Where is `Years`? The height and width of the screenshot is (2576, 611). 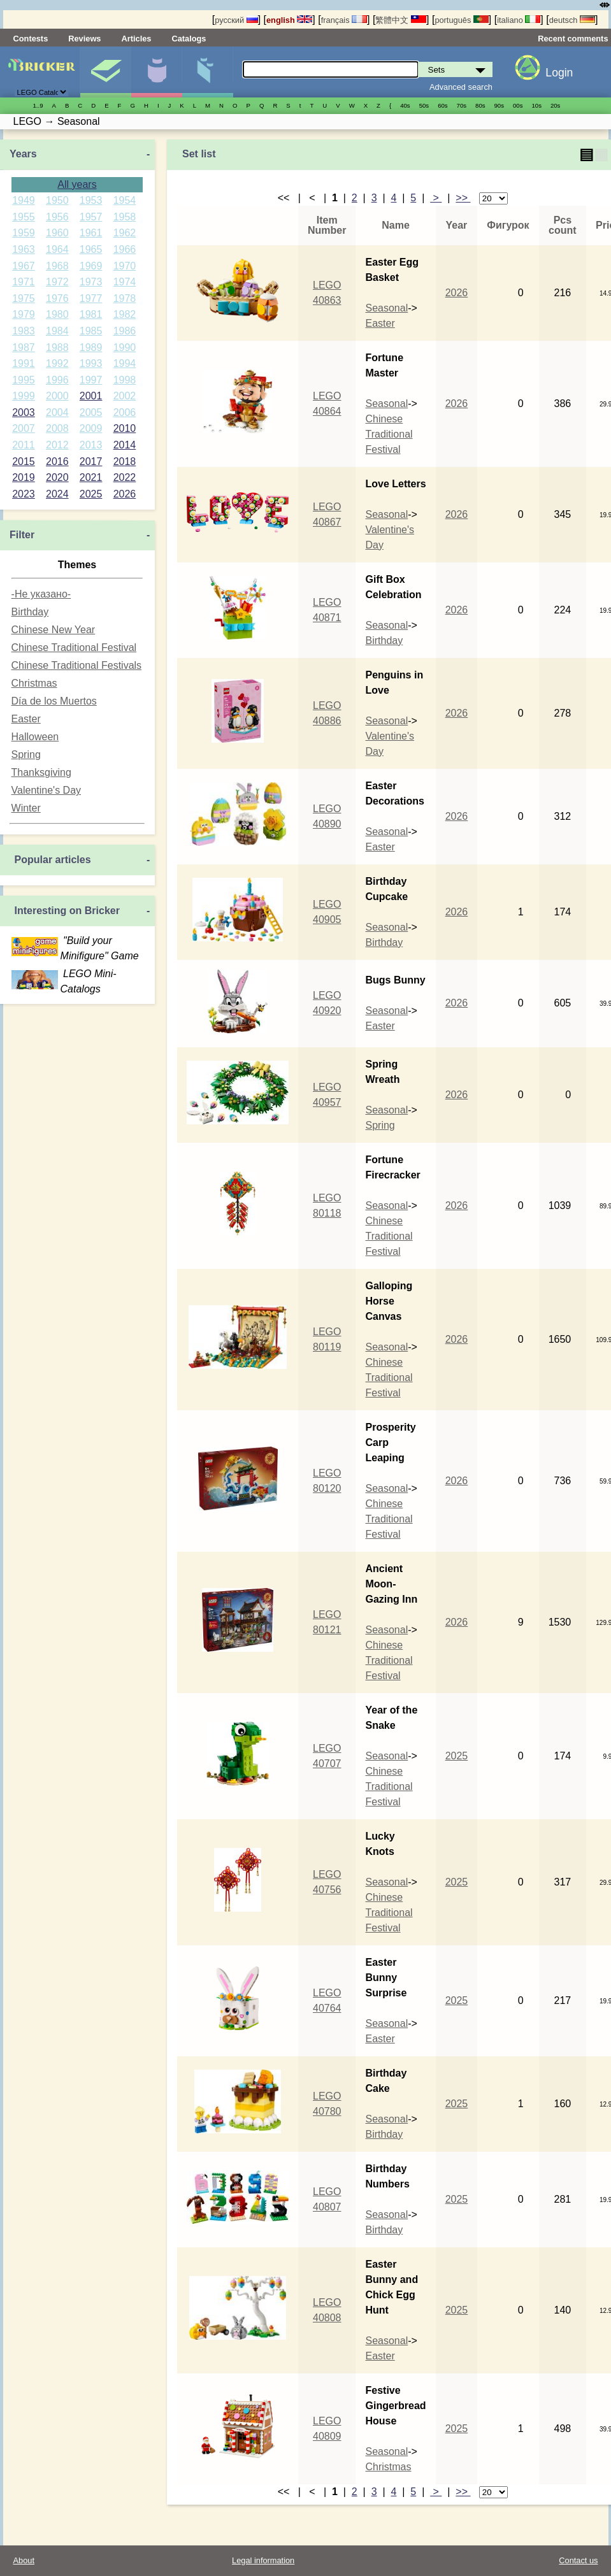 Years is located at coordinates (23, 153).